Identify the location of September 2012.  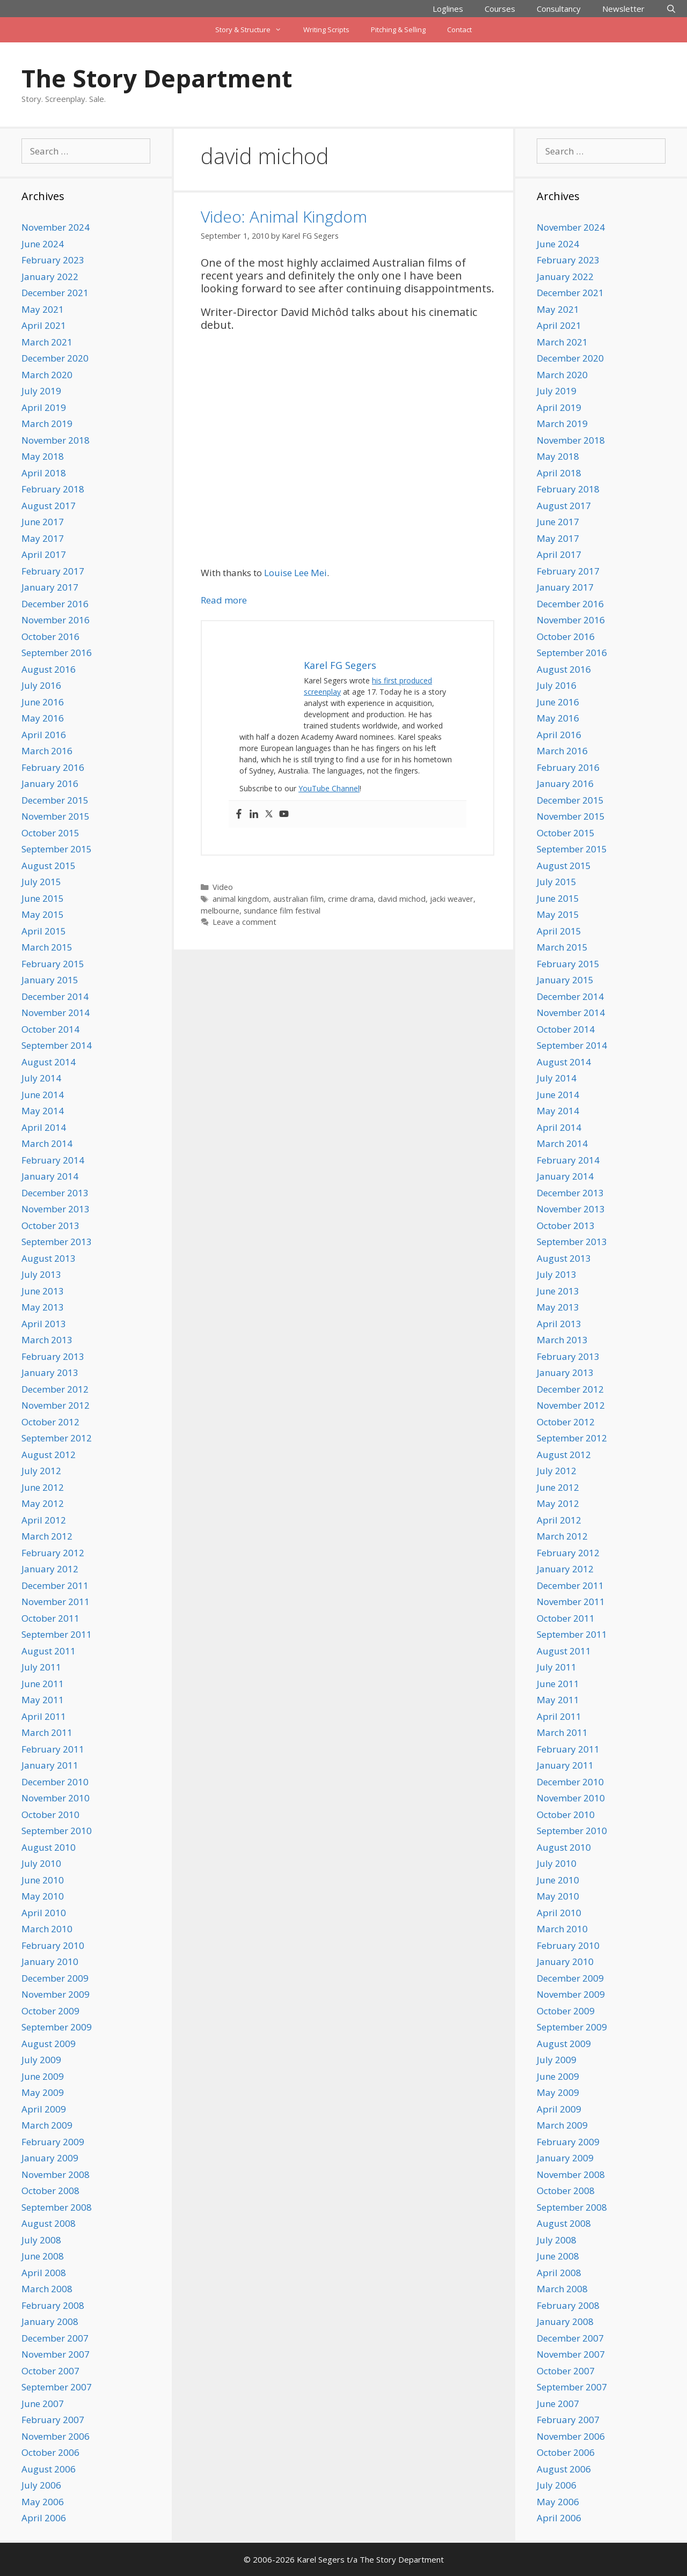
(56, 1438).